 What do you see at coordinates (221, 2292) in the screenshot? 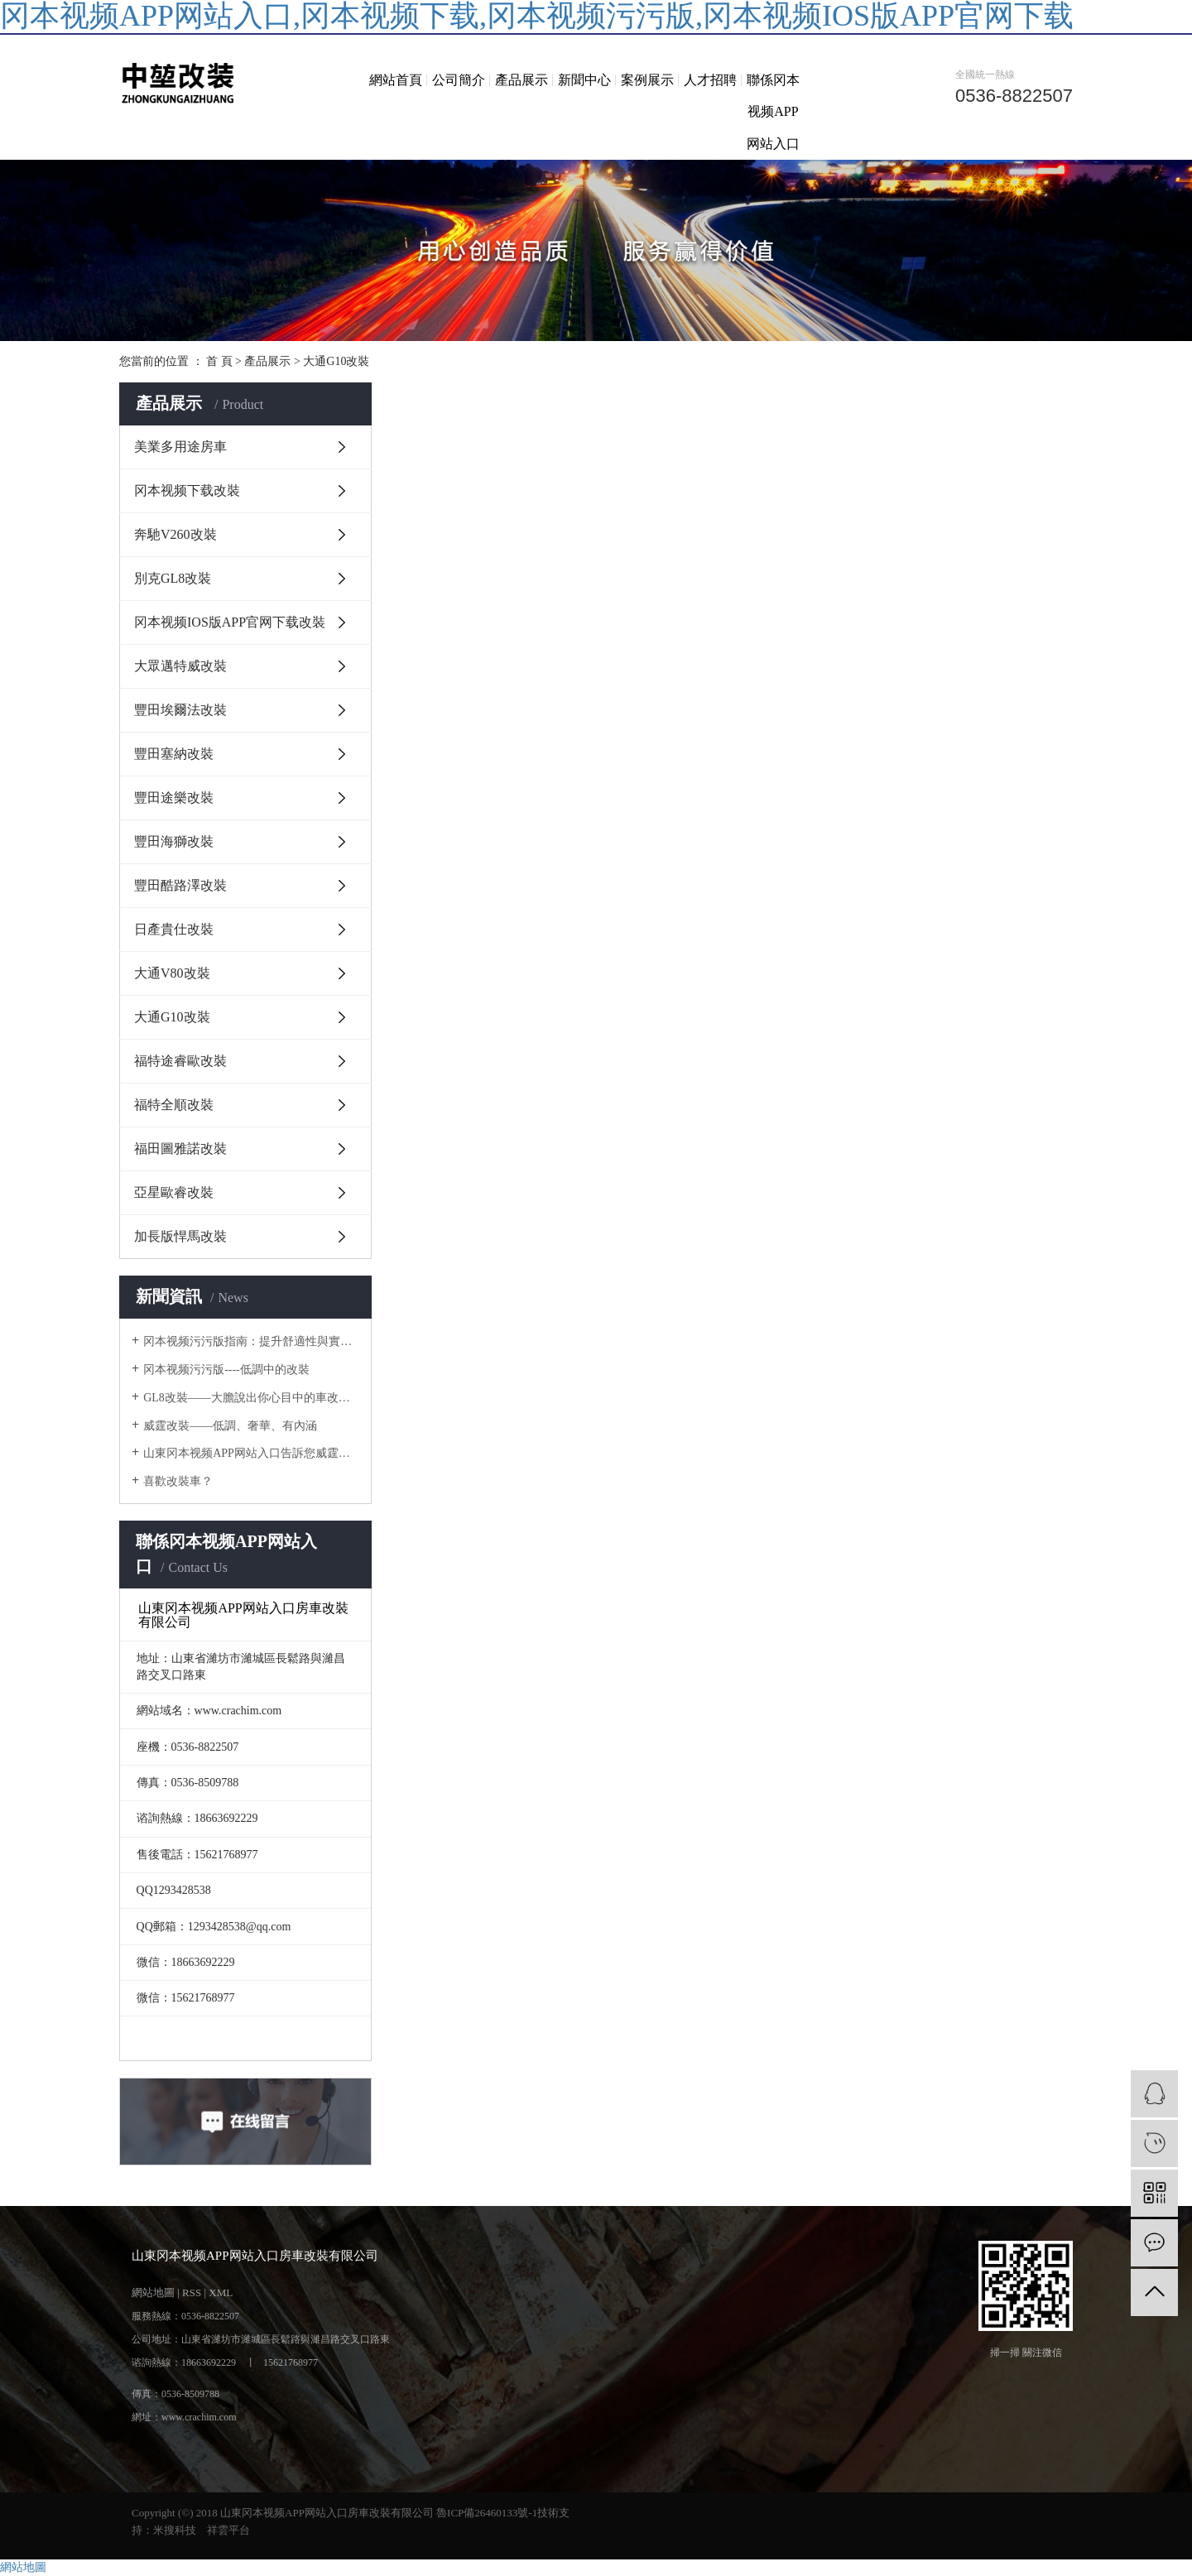
I see `XML` at bounding box center [221, 2292].